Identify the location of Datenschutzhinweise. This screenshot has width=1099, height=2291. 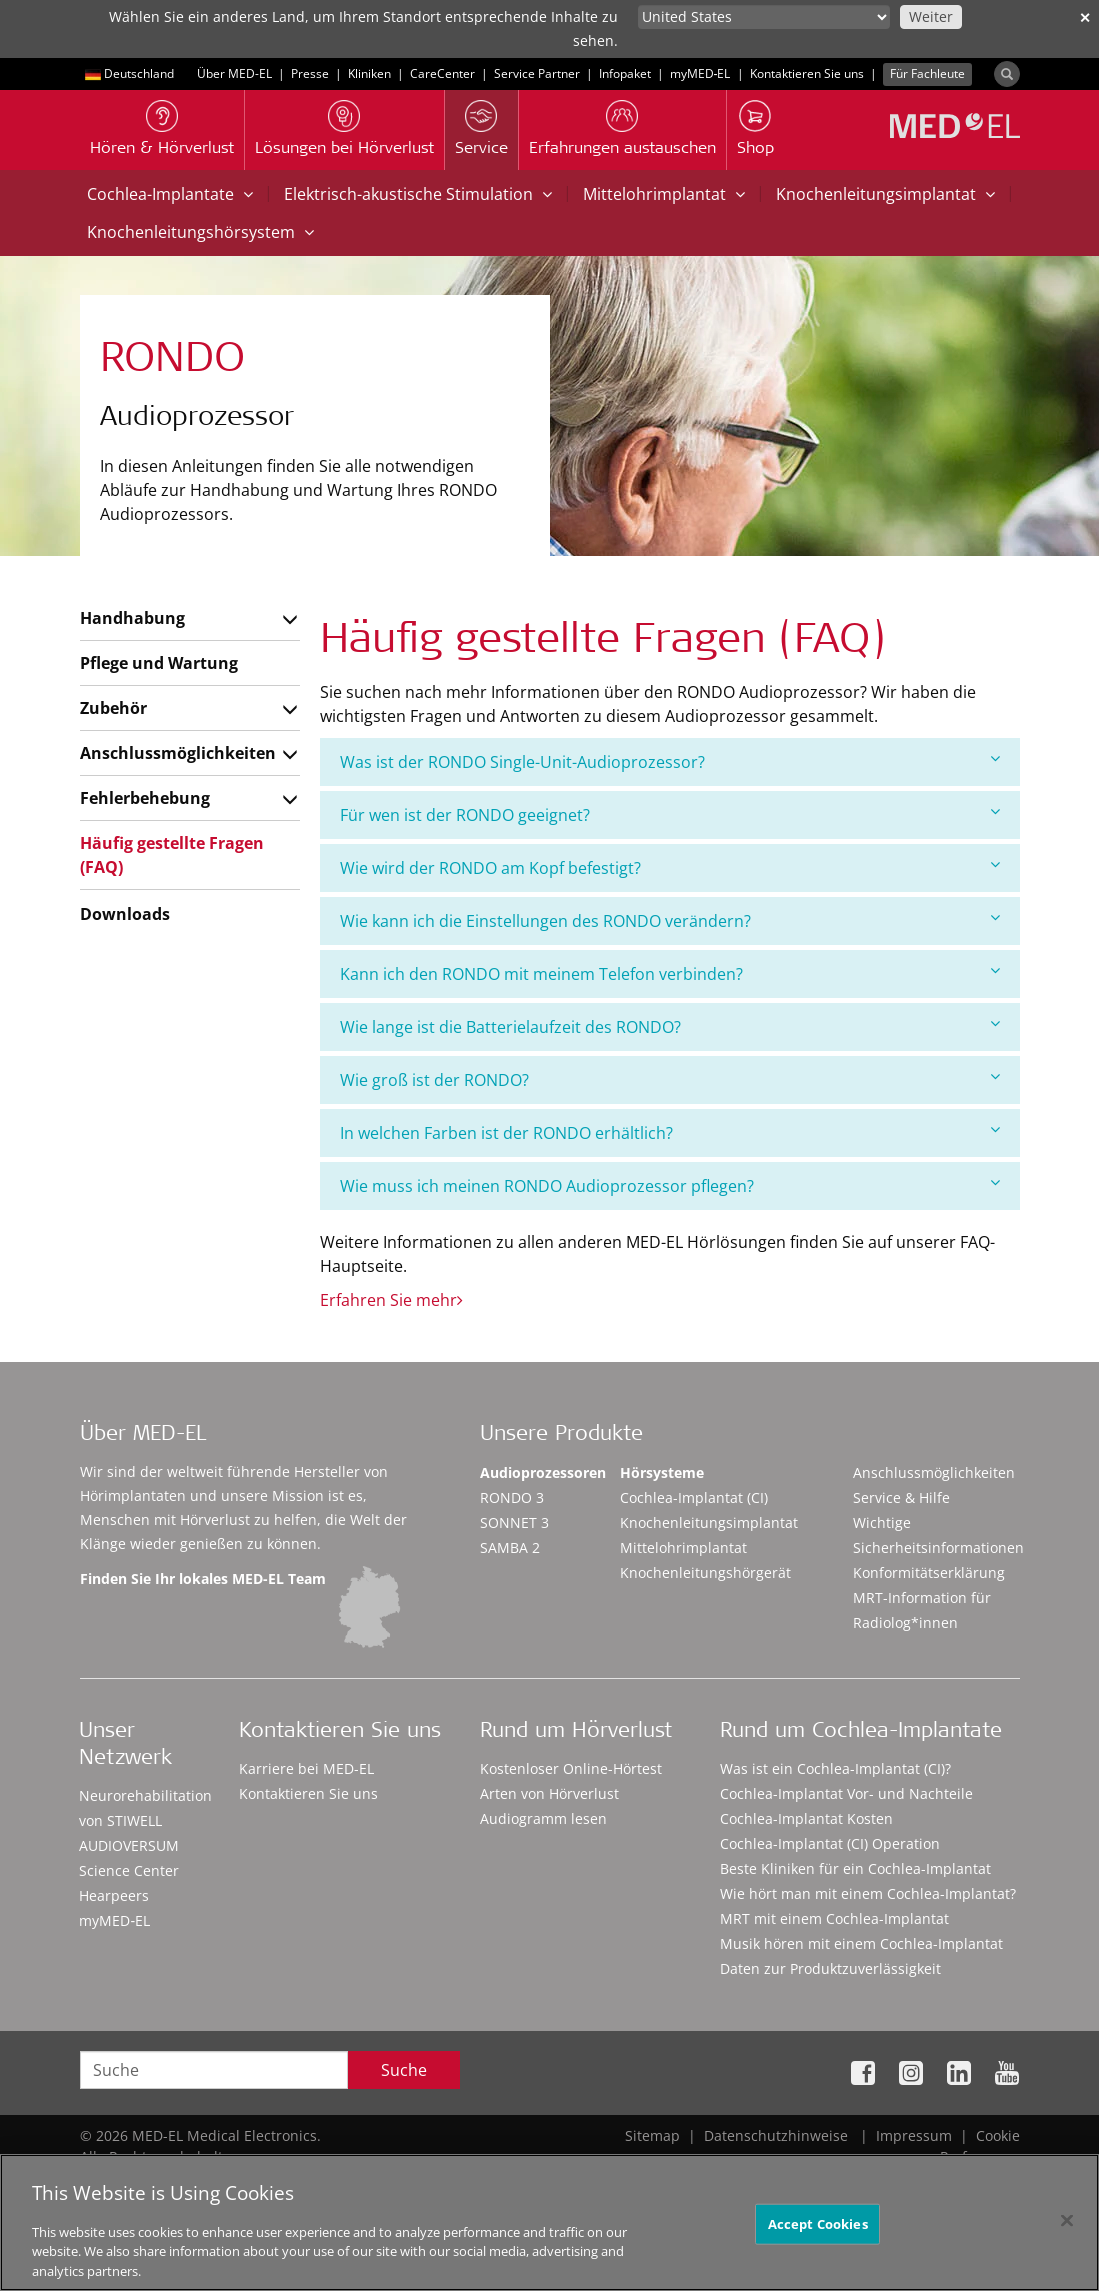
(776, 2135).